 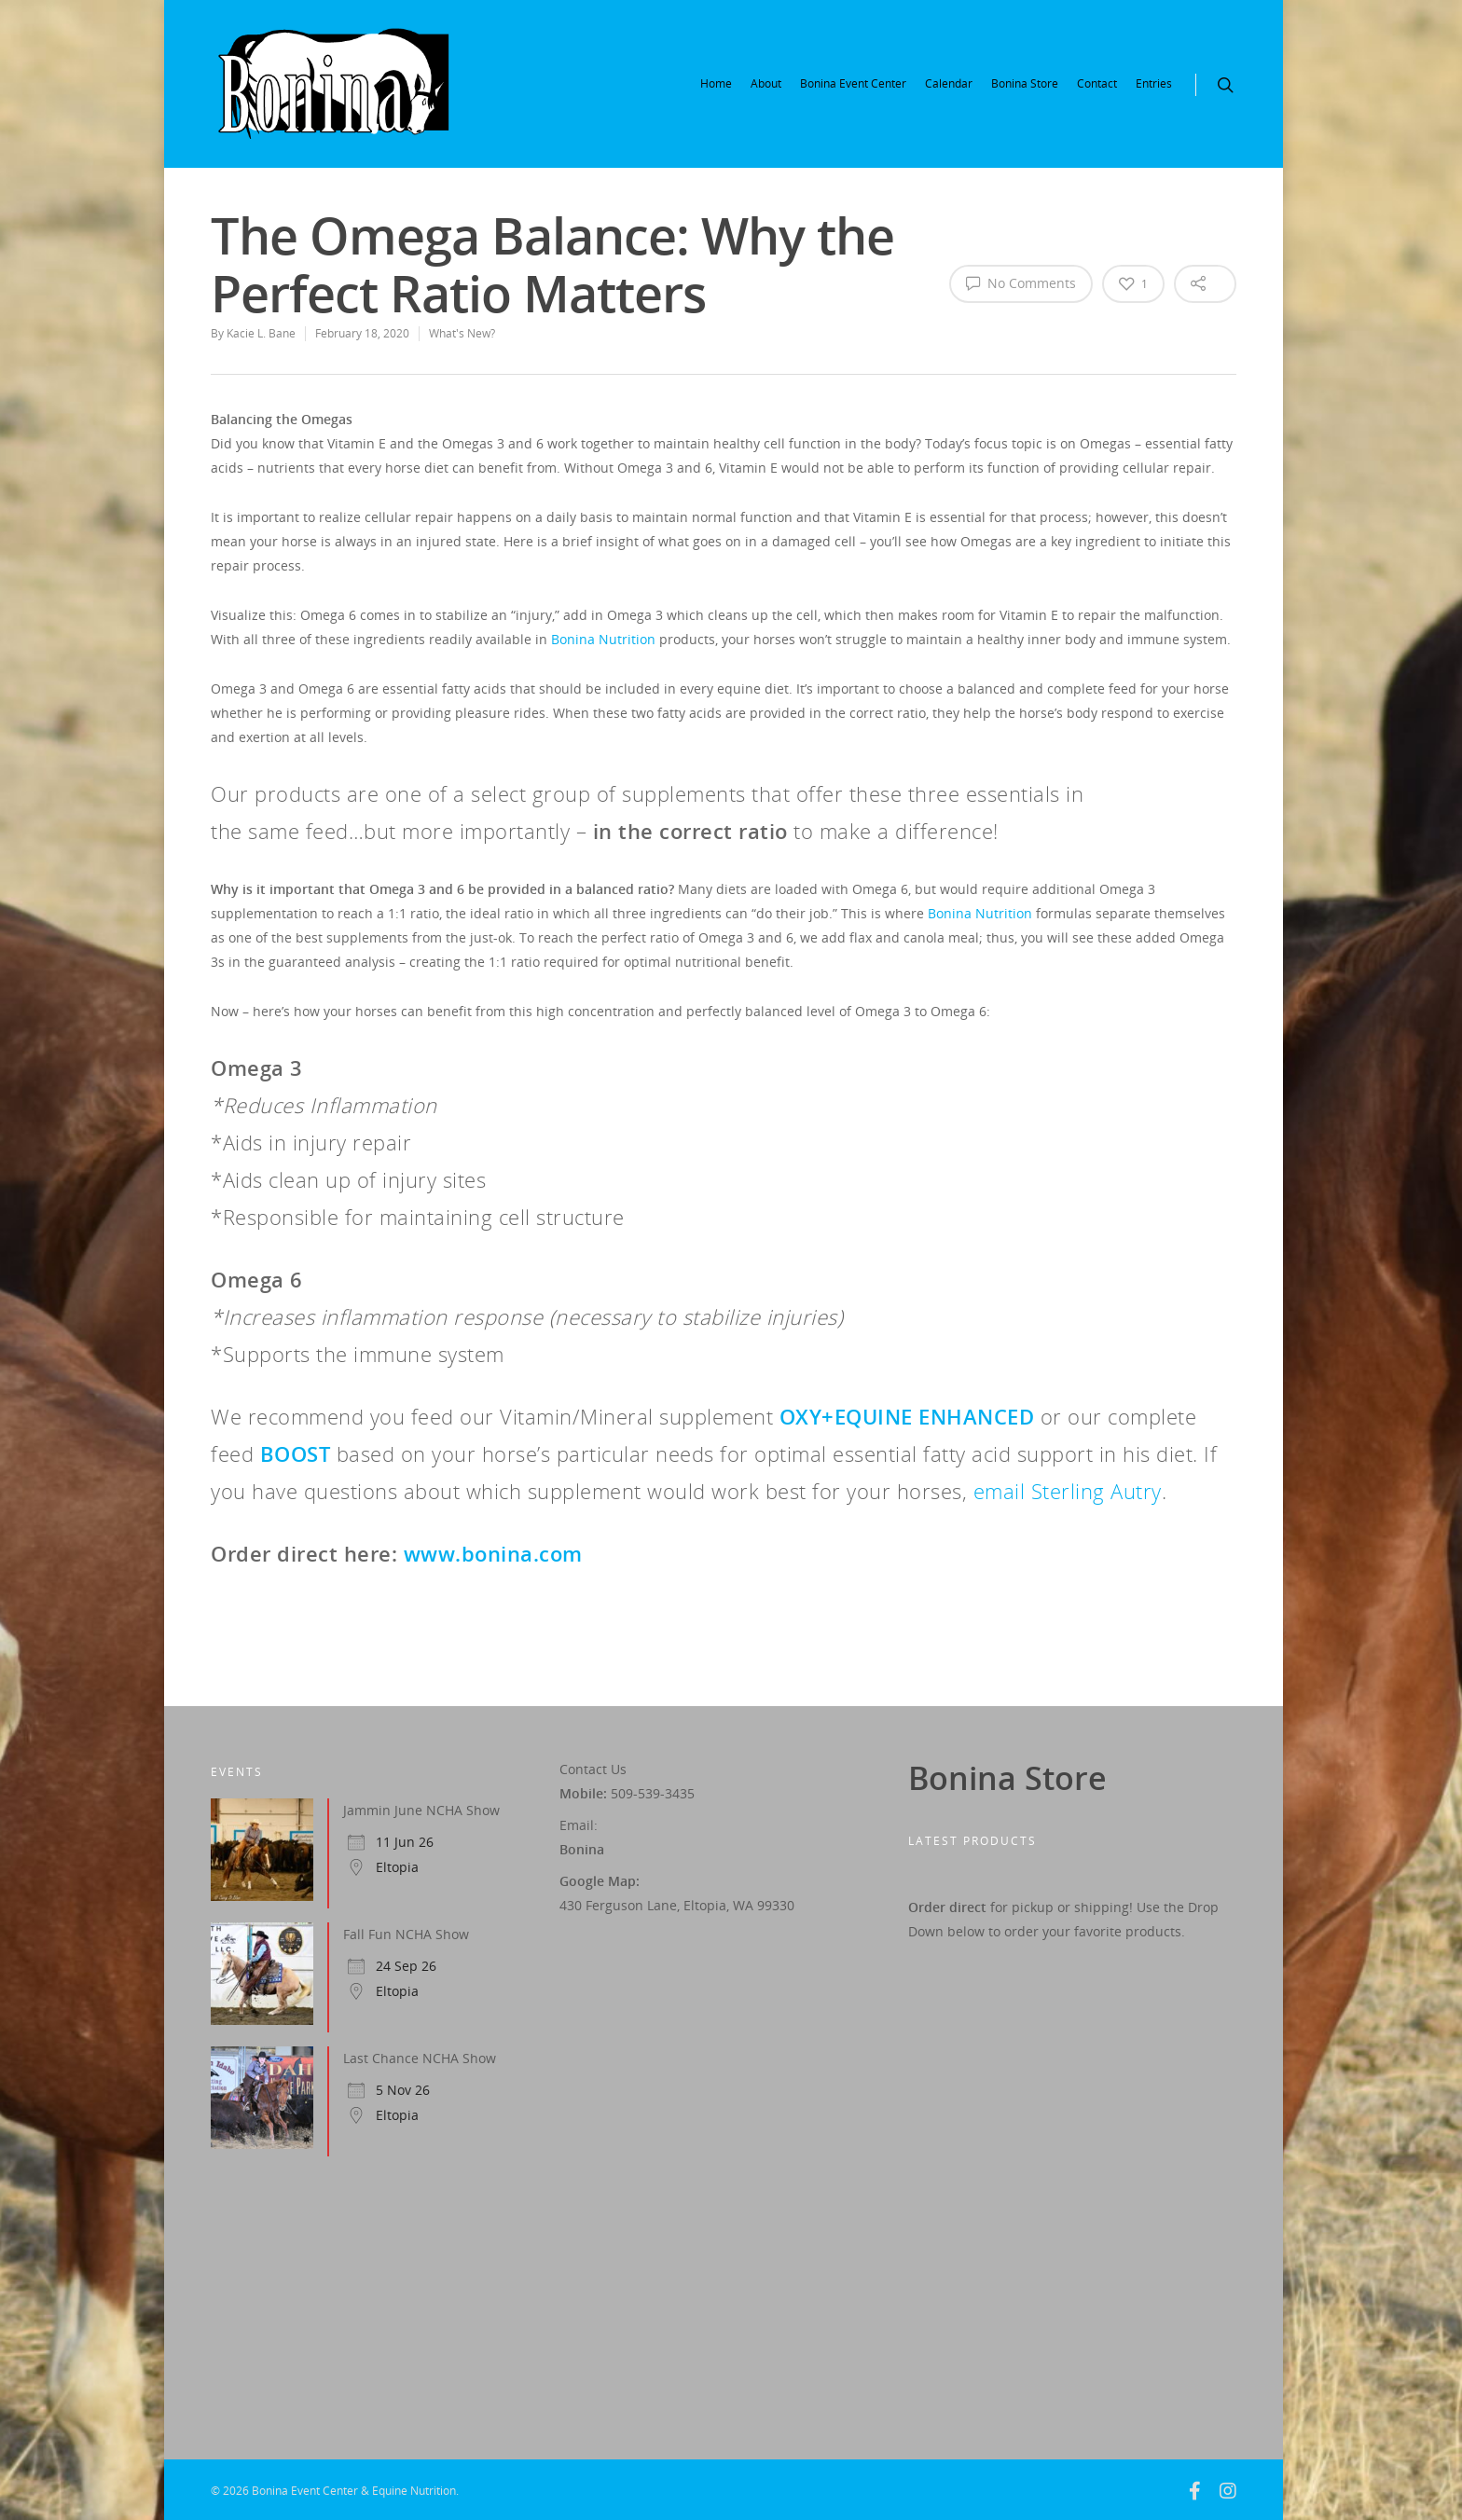 What do you see at coordinates (1097, 83) in the screenshot?
I see `Contact` at bounding box center [1097, 83].